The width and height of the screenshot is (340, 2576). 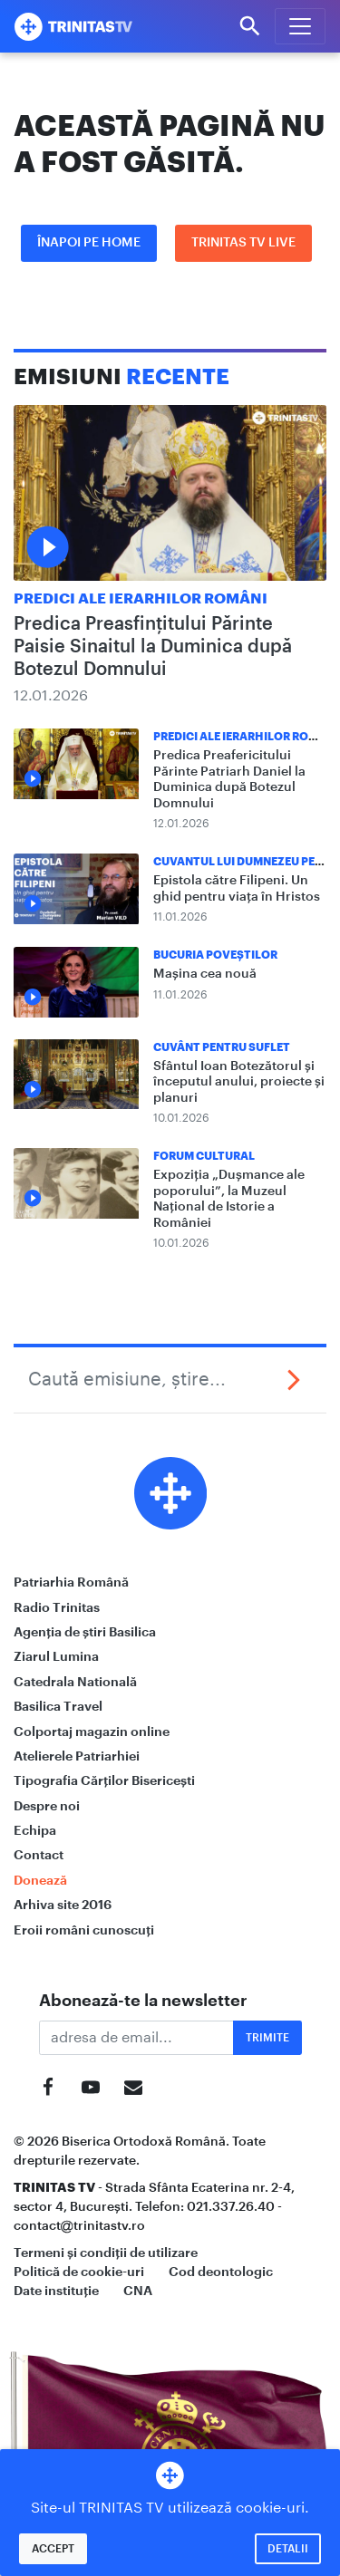 What do you see at coordinates (243, 242) in the screenshot?
I see `Trinitas TV LIVE` at bounding box center [243, 242].